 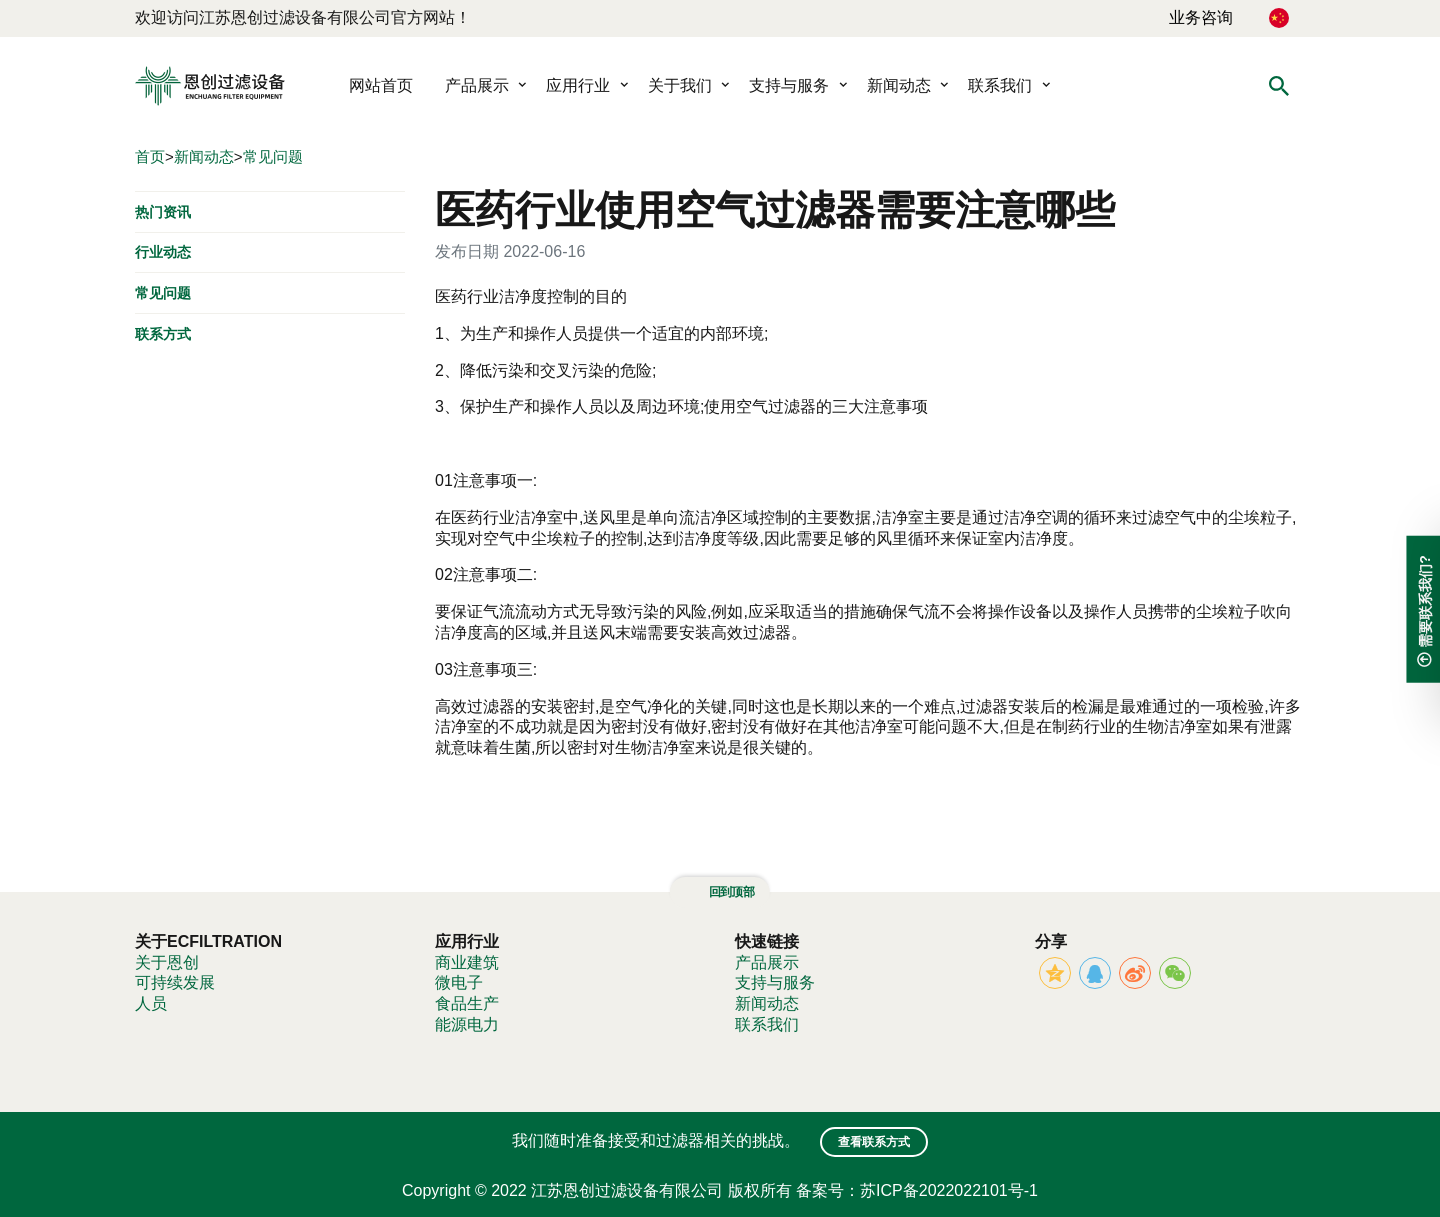 I want to click on 关于我们, so click(x=680, y=85).